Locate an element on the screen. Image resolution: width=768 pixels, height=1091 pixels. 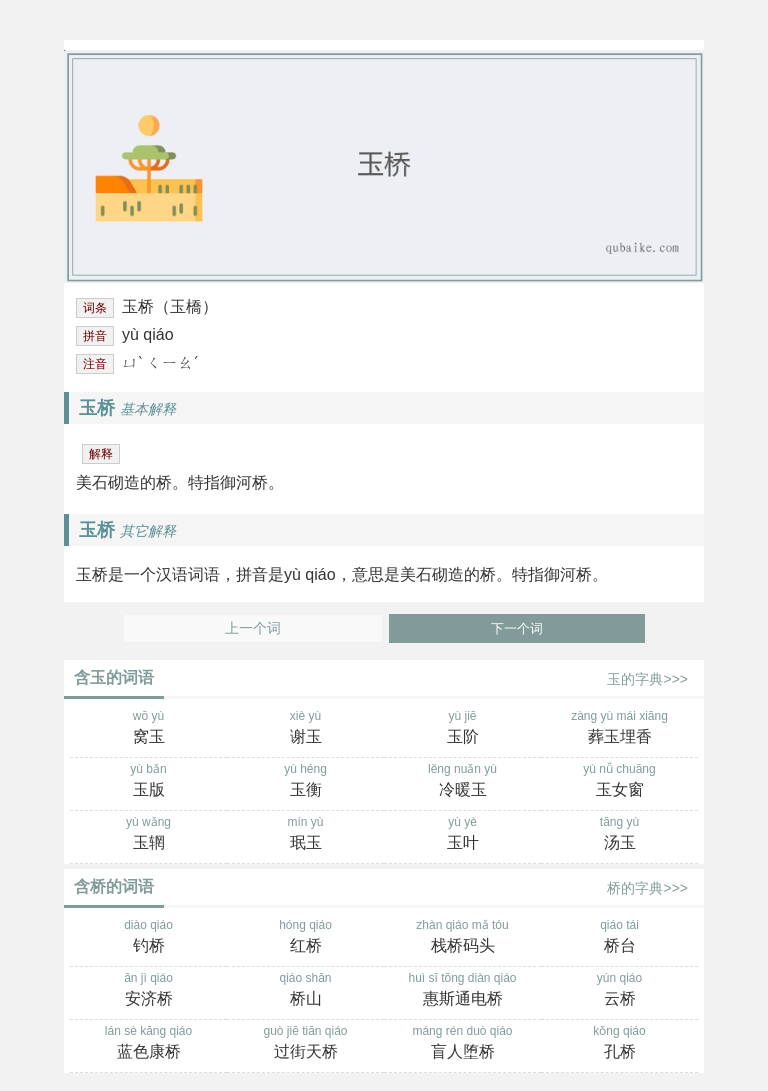
yù wǎng is located at coordinates (148, 835).